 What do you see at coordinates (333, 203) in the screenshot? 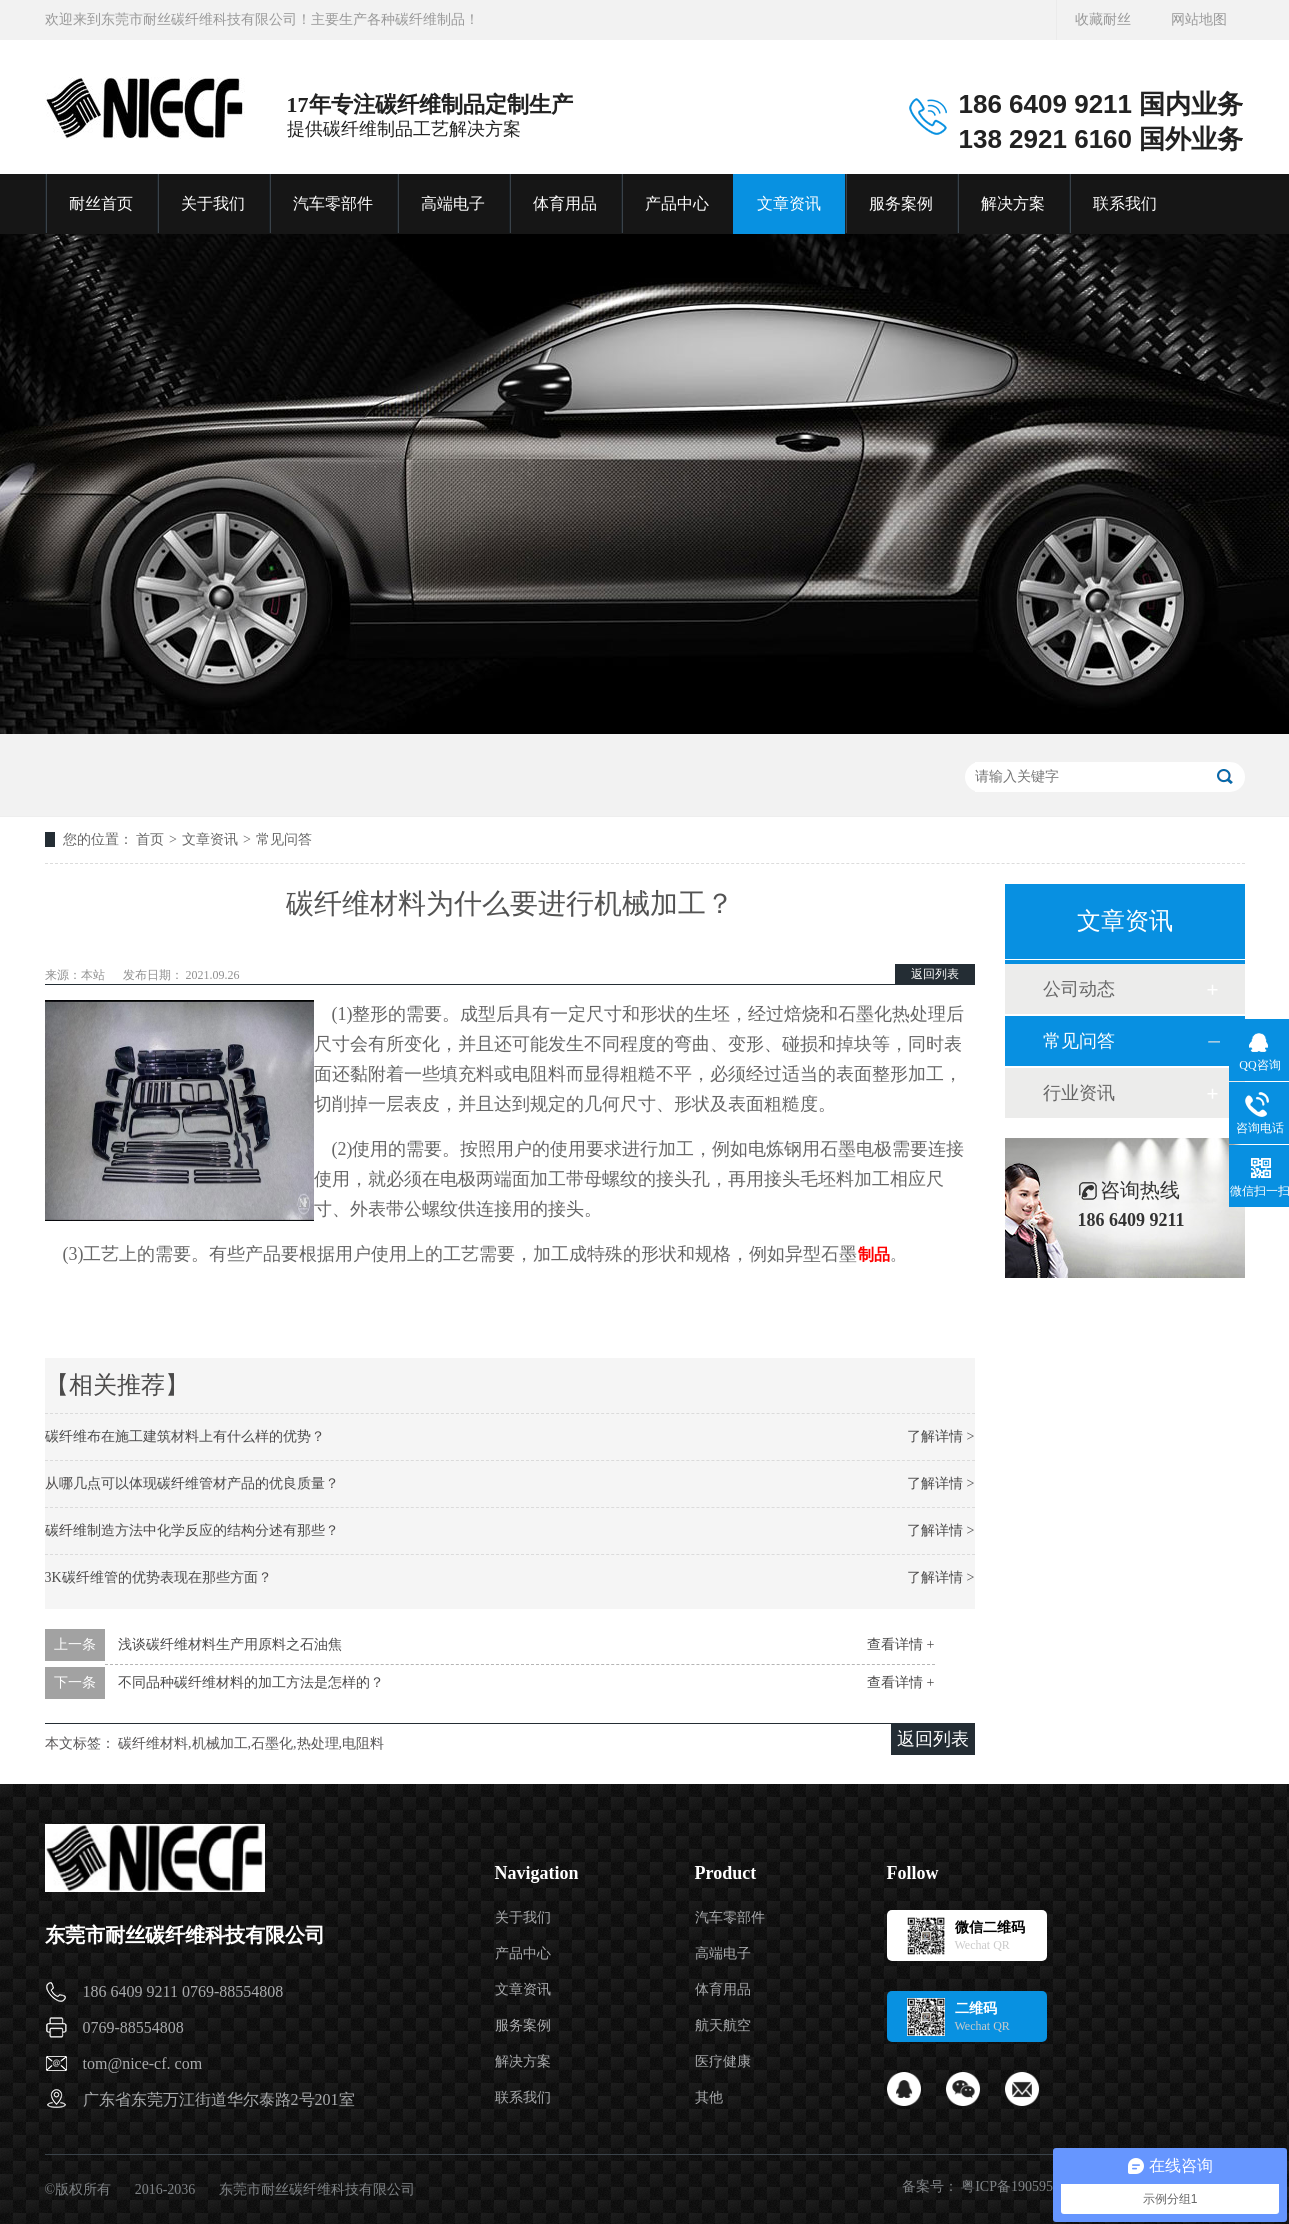
I see `汽车零部件` at bounding box center [333, 203].